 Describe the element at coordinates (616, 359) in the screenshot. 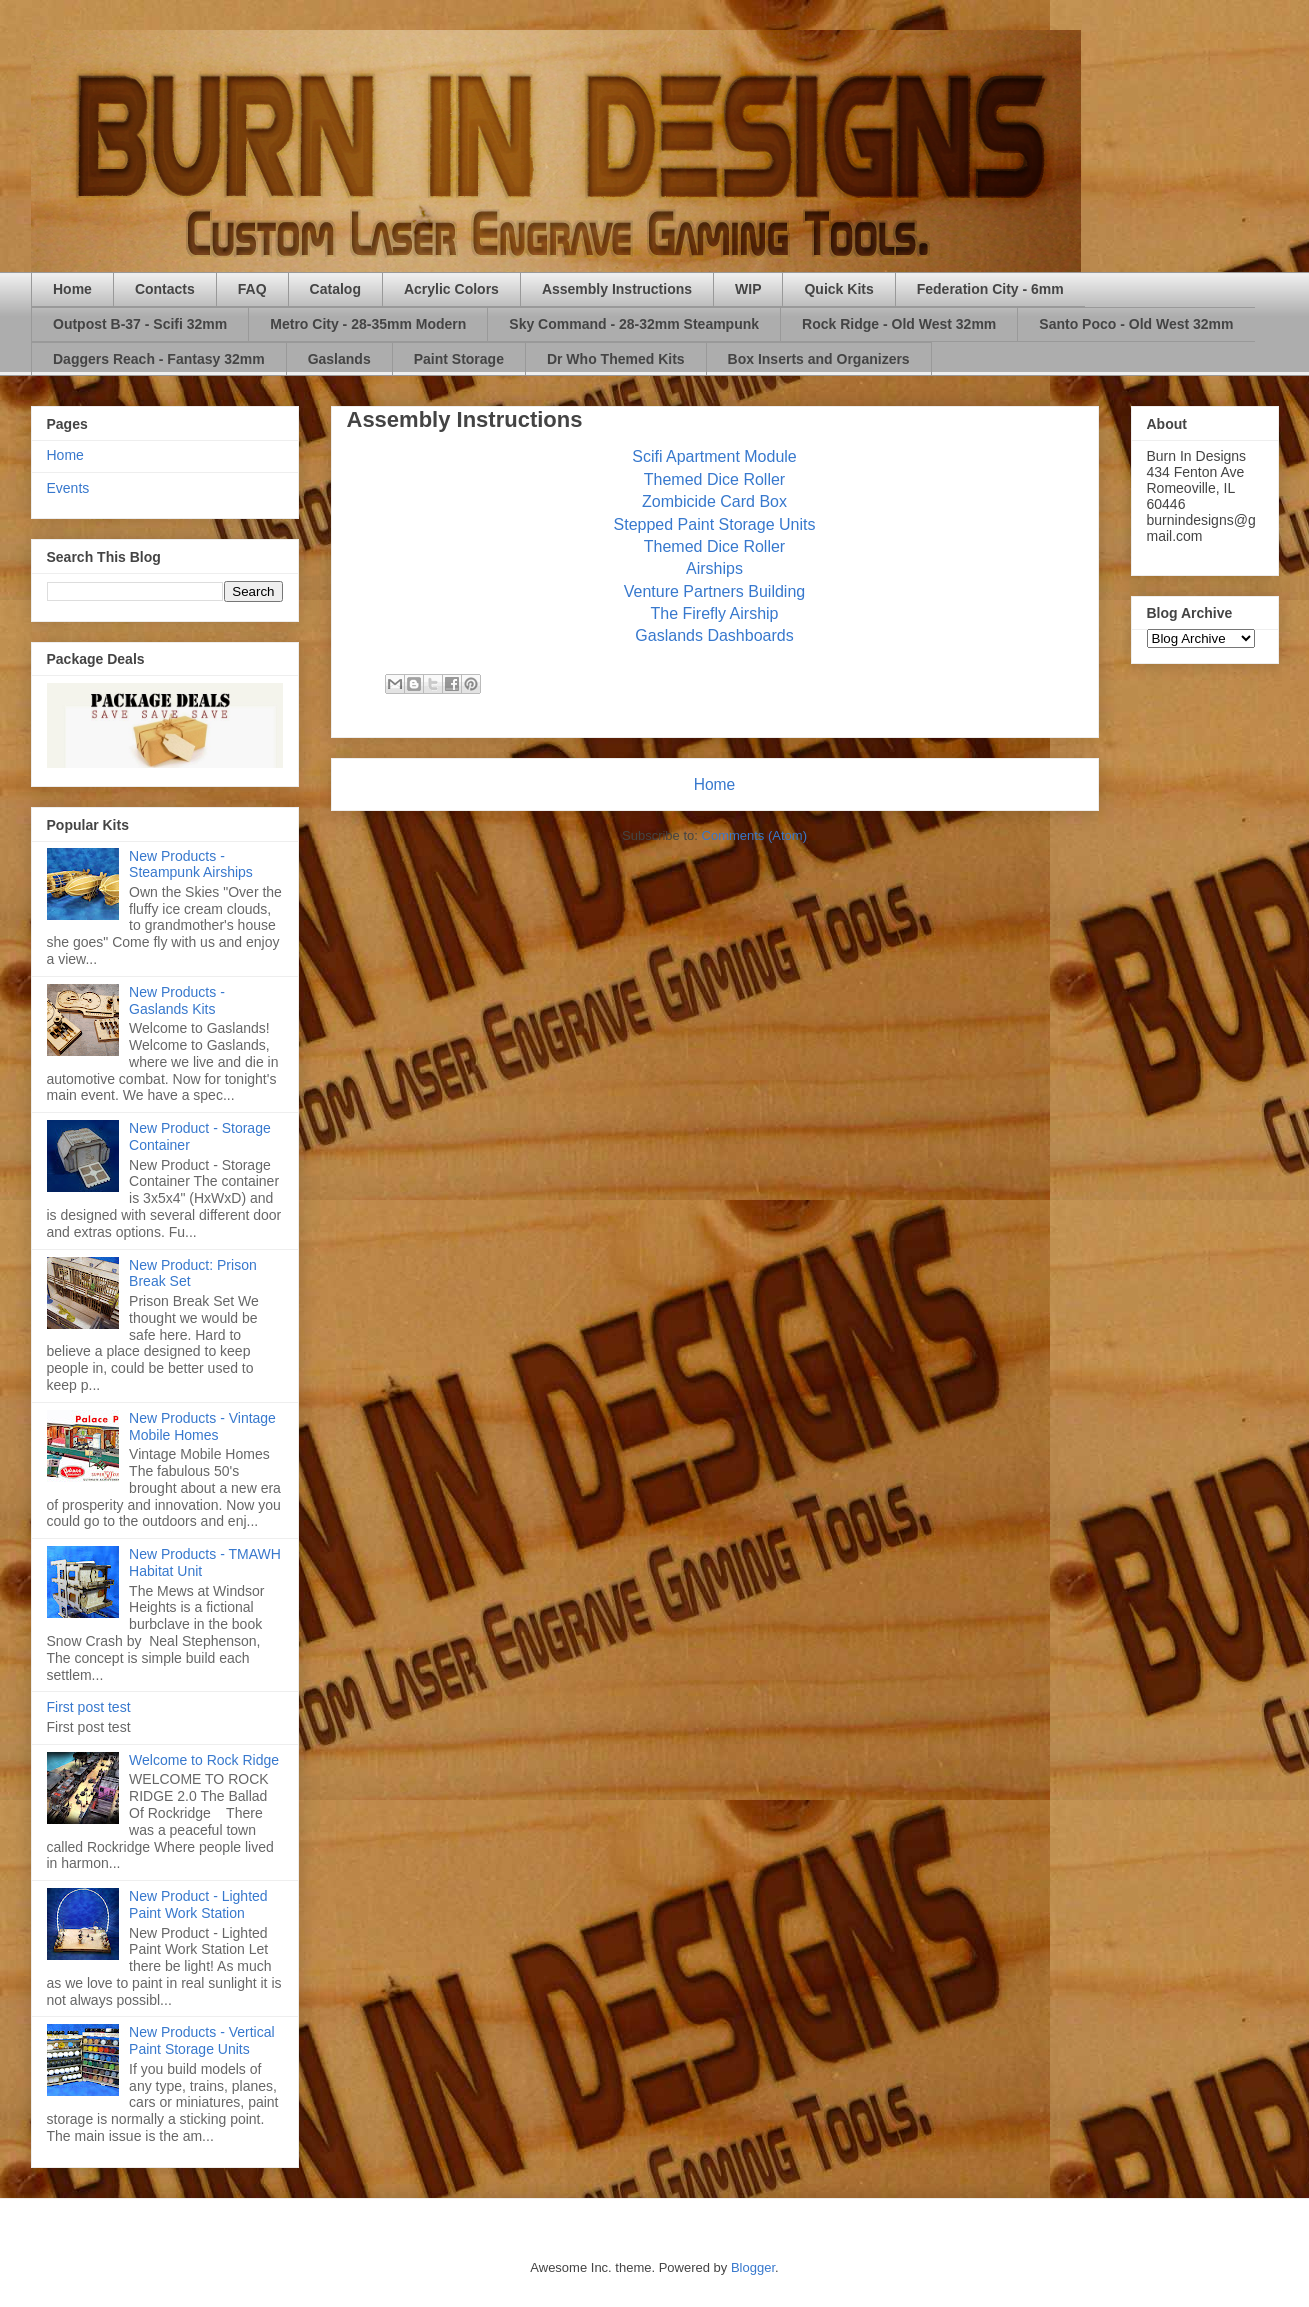

I see `Dr Who Themed Kits` at that location.